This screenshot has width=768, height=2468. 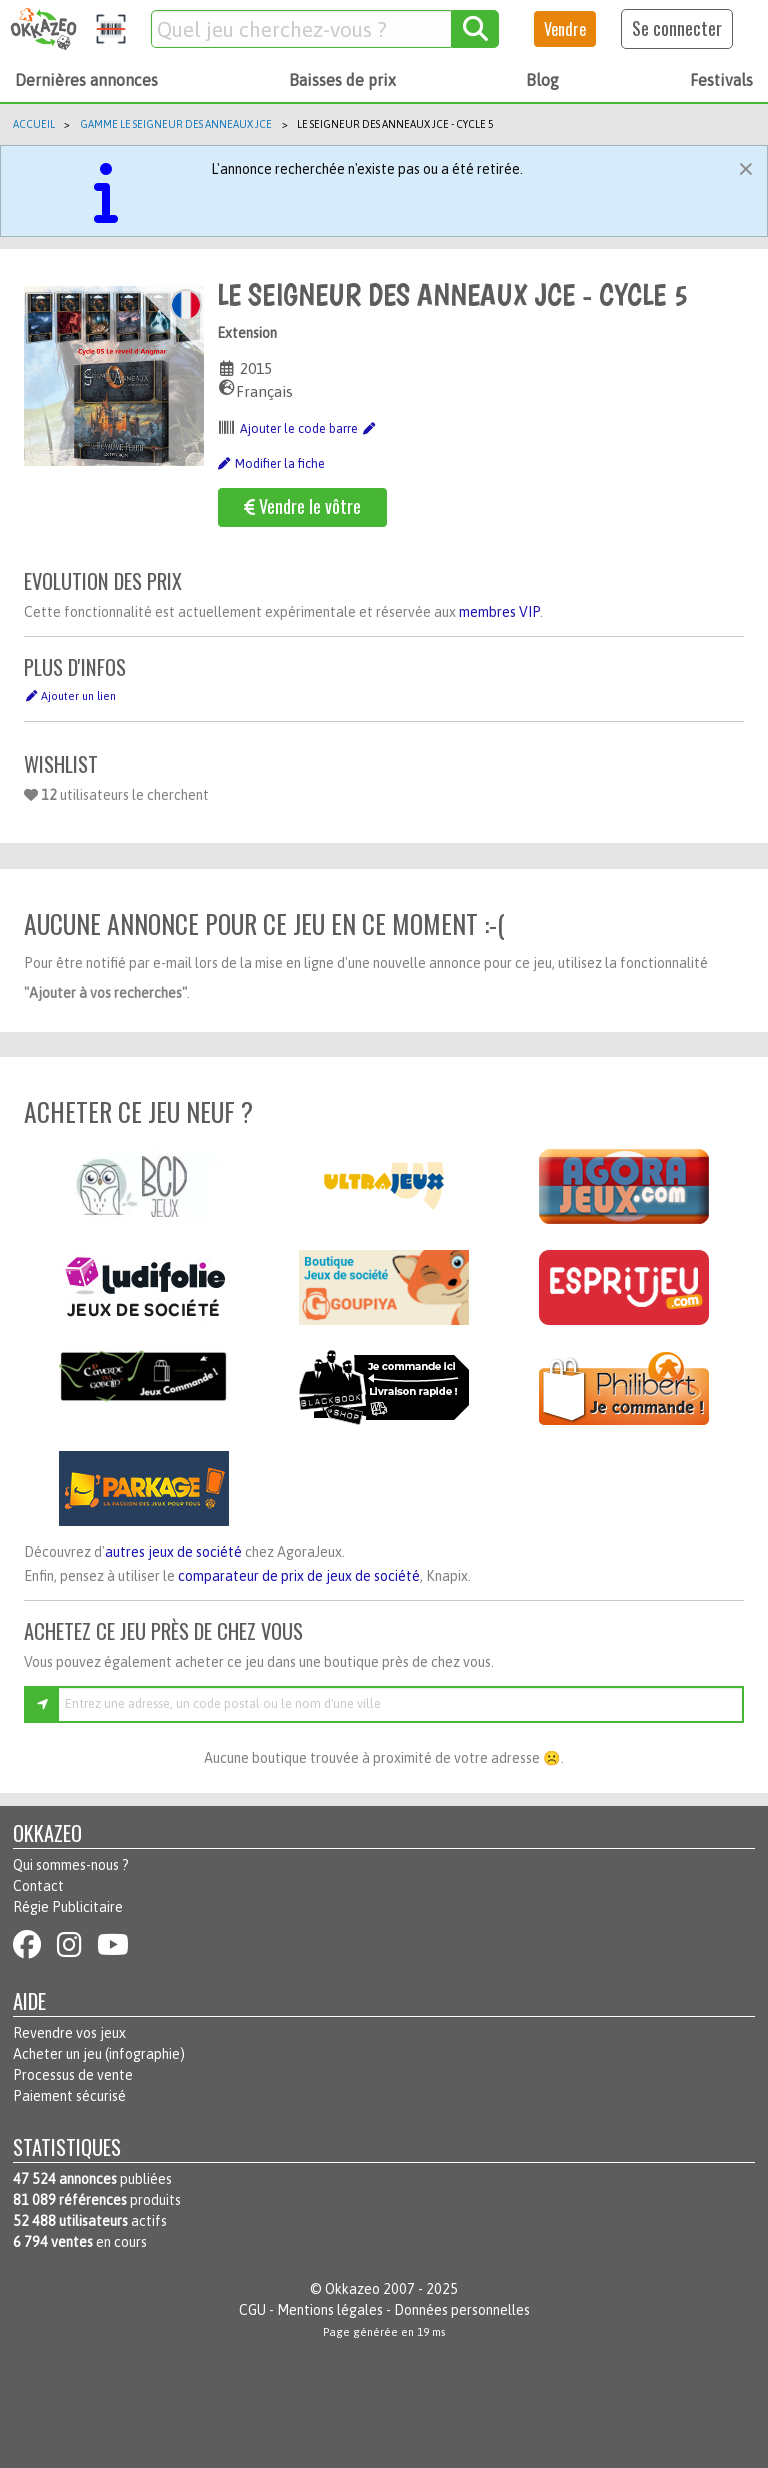 What do you see at coordinates (69, 2096) in the screenshot?
I see `Paiement sécurisé` at bounding box center [69, 2096].